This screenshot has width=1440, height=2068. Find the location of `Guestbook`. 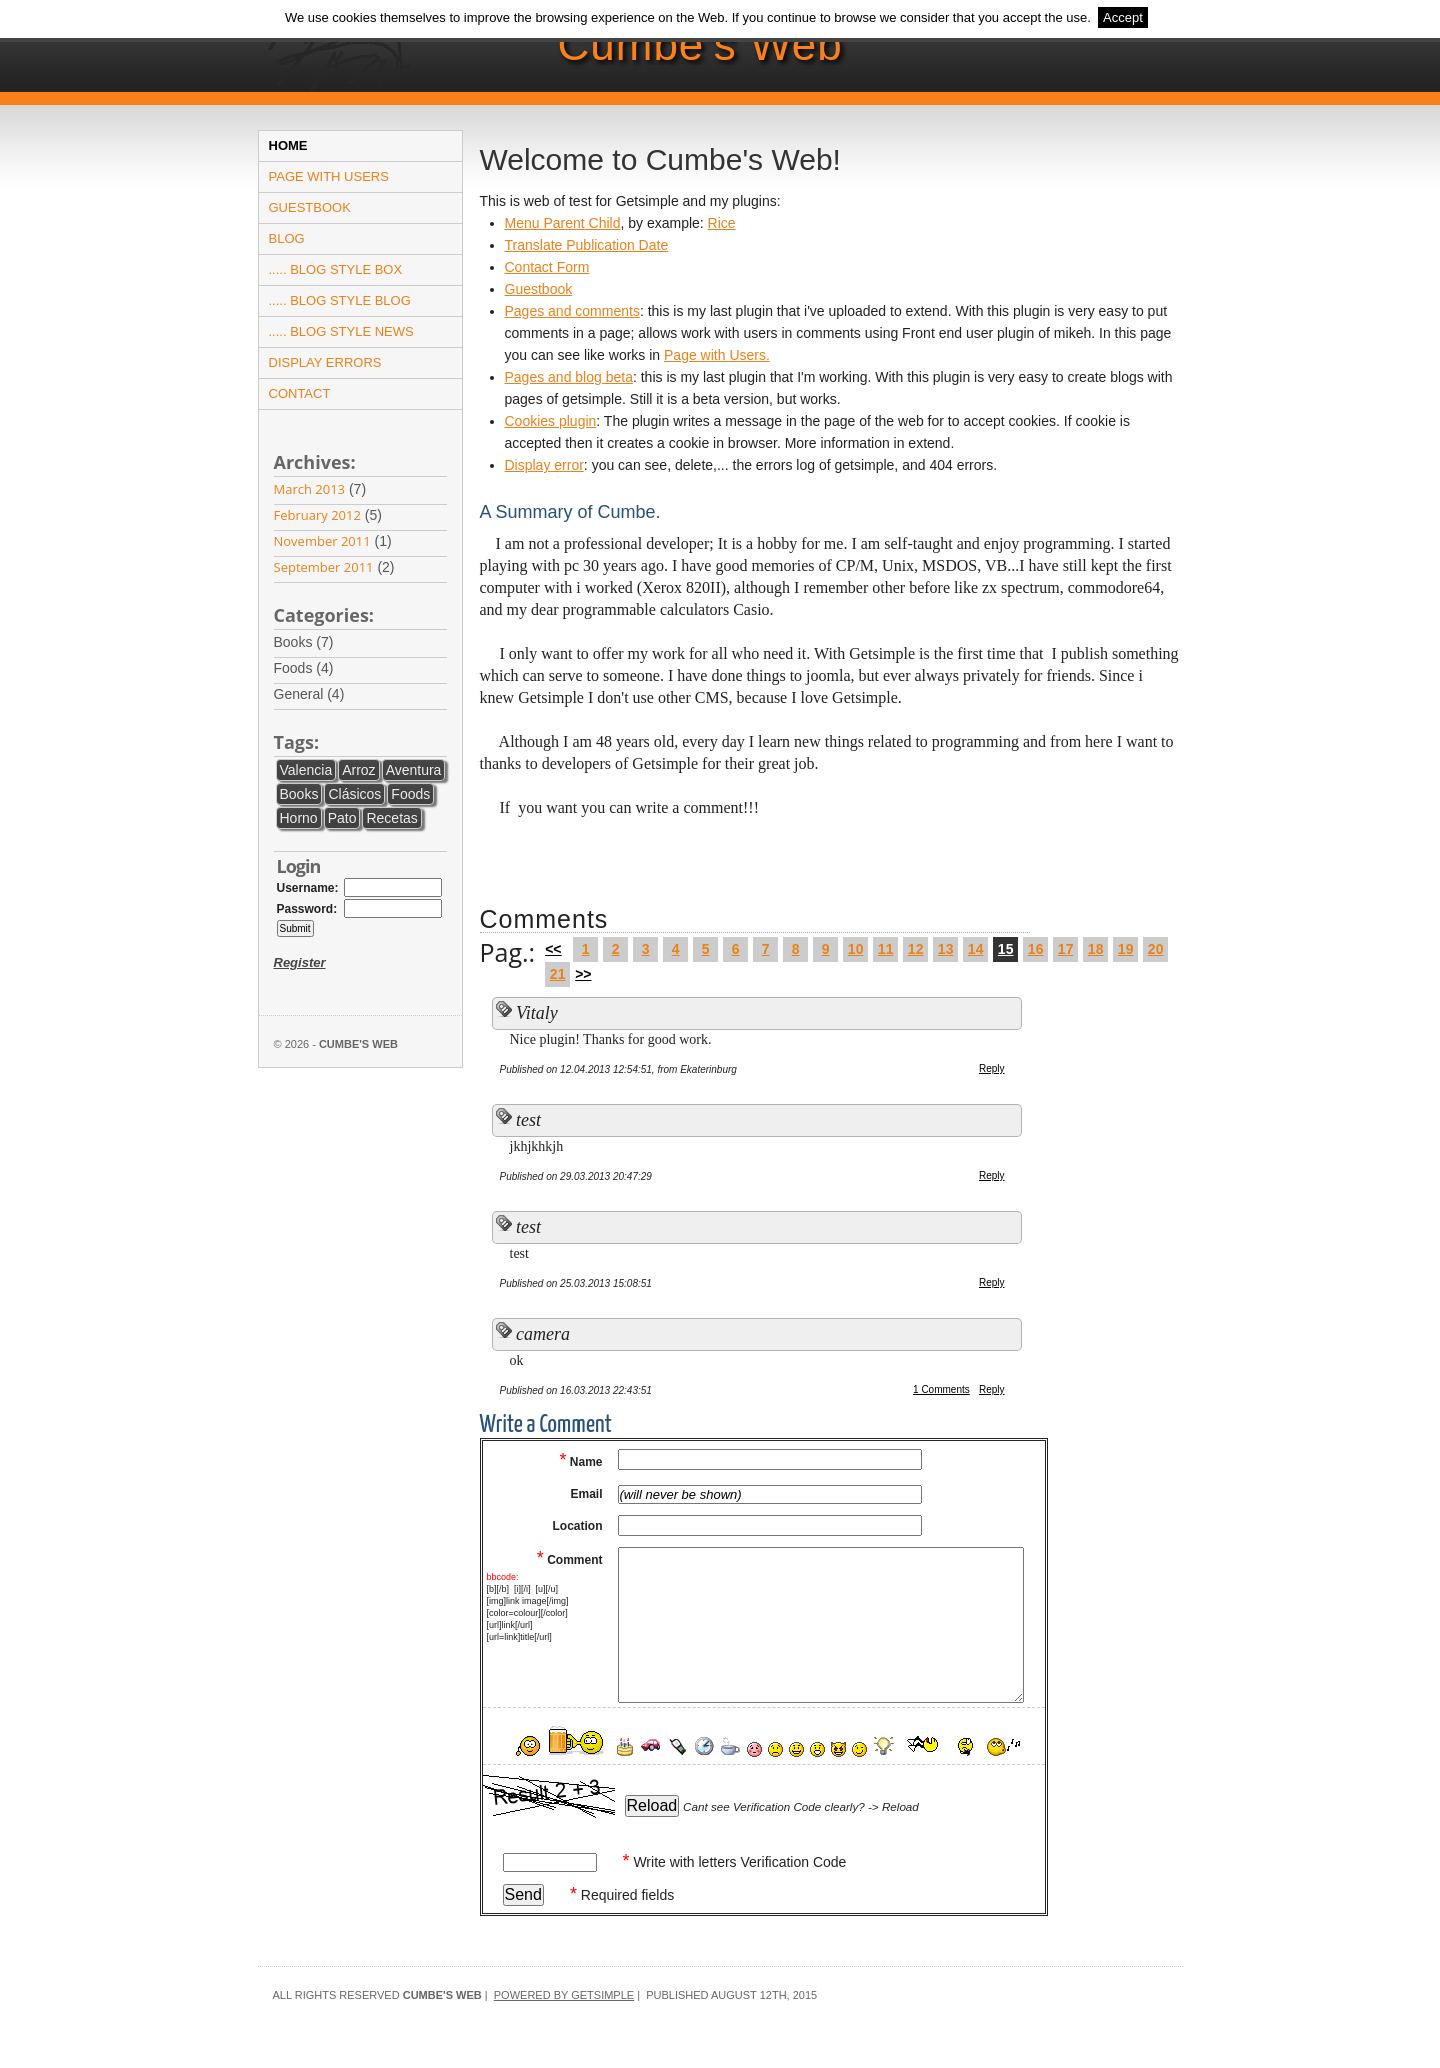

Guestbook is located at coordinates (310, 207).